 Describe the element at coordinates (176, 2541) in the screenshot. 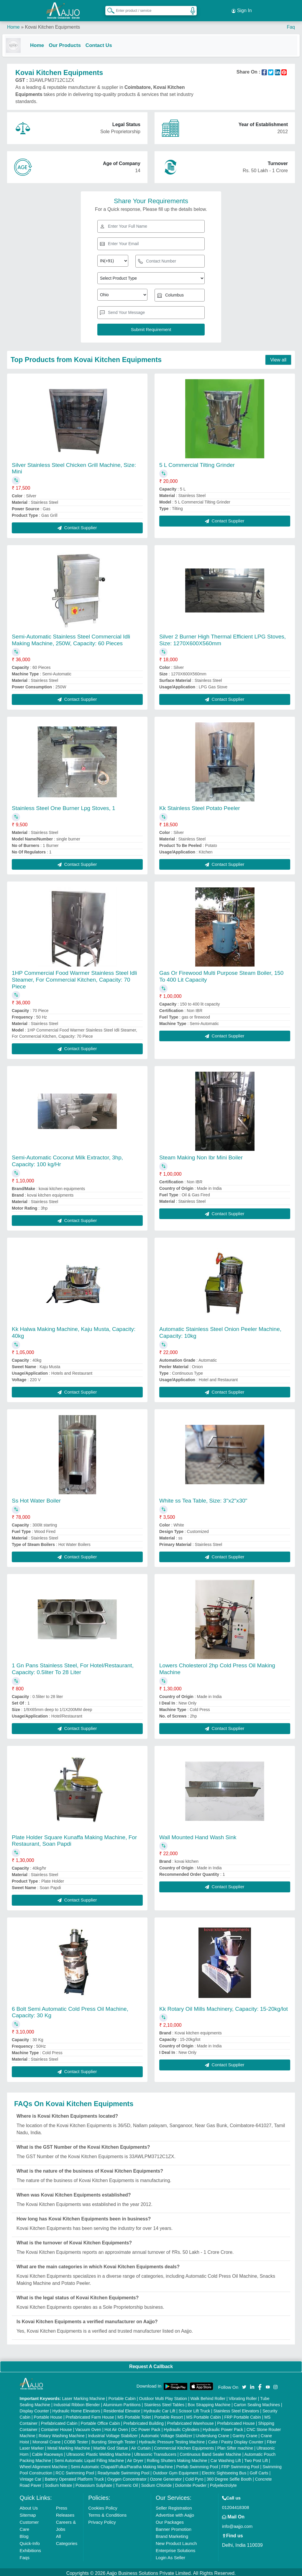

I see `New Product Launch` at that location.